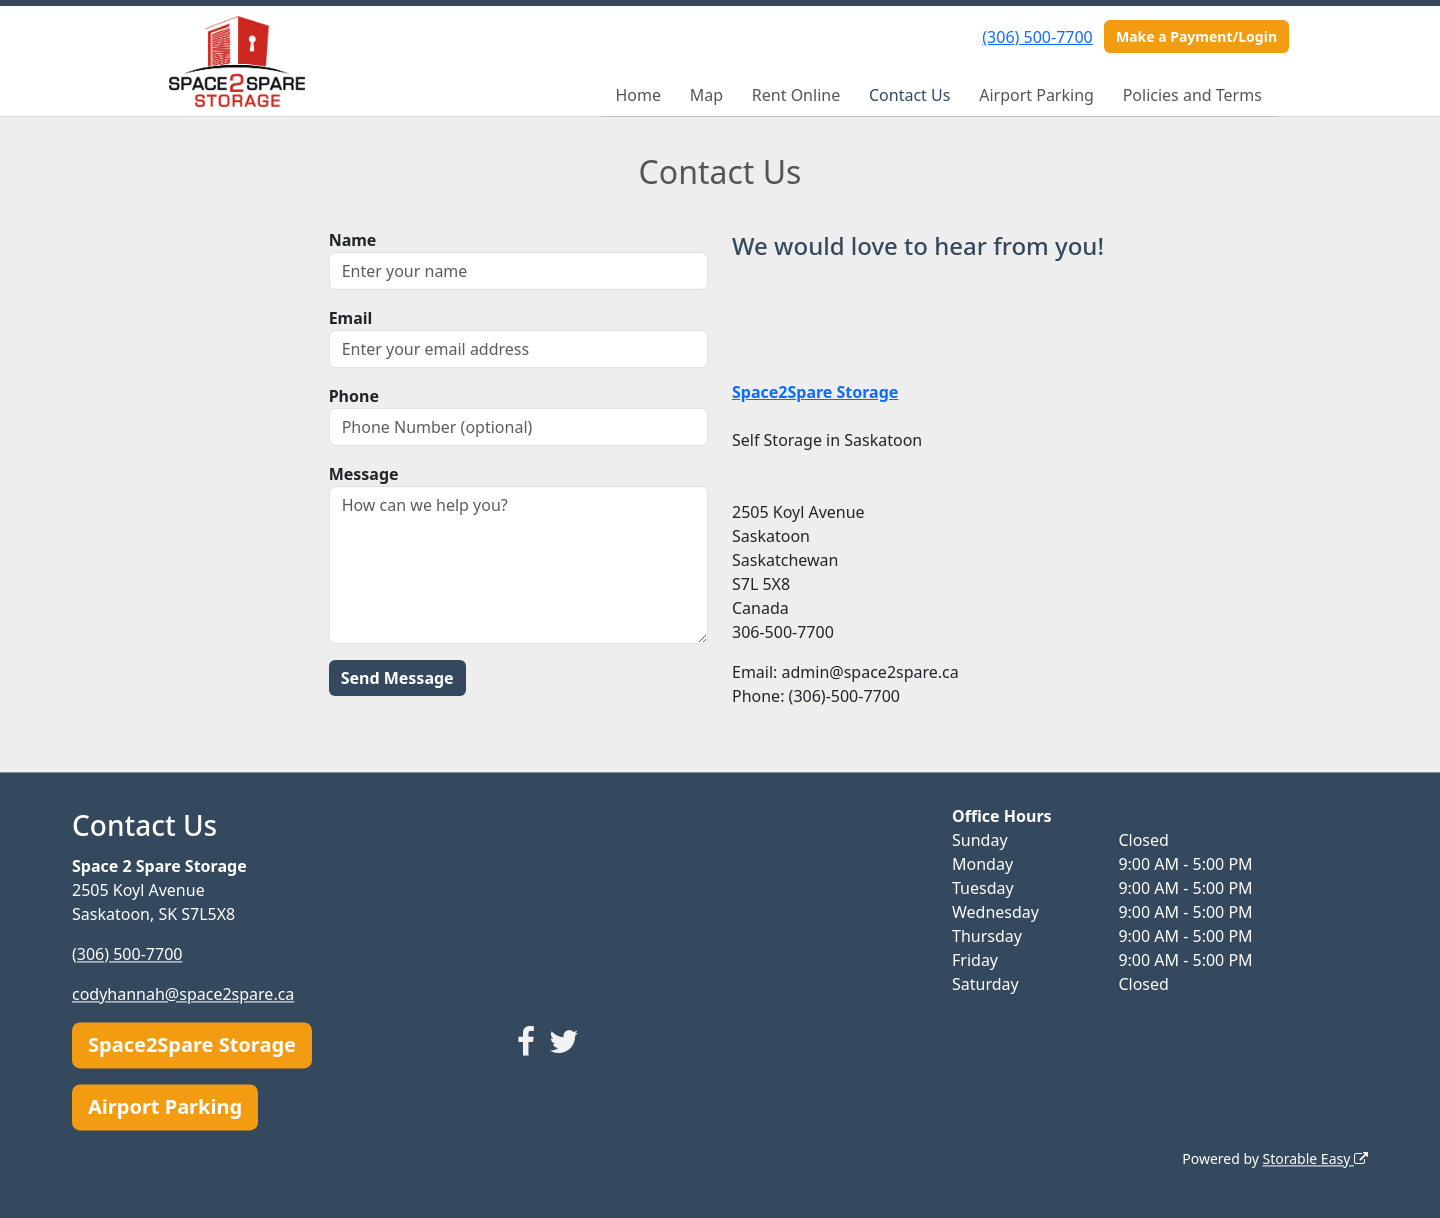 The image size is (1440, 1218). Describe the element at coordinates (1037, 37) in the screenshot. I see `(306) 500-7700` at that location.